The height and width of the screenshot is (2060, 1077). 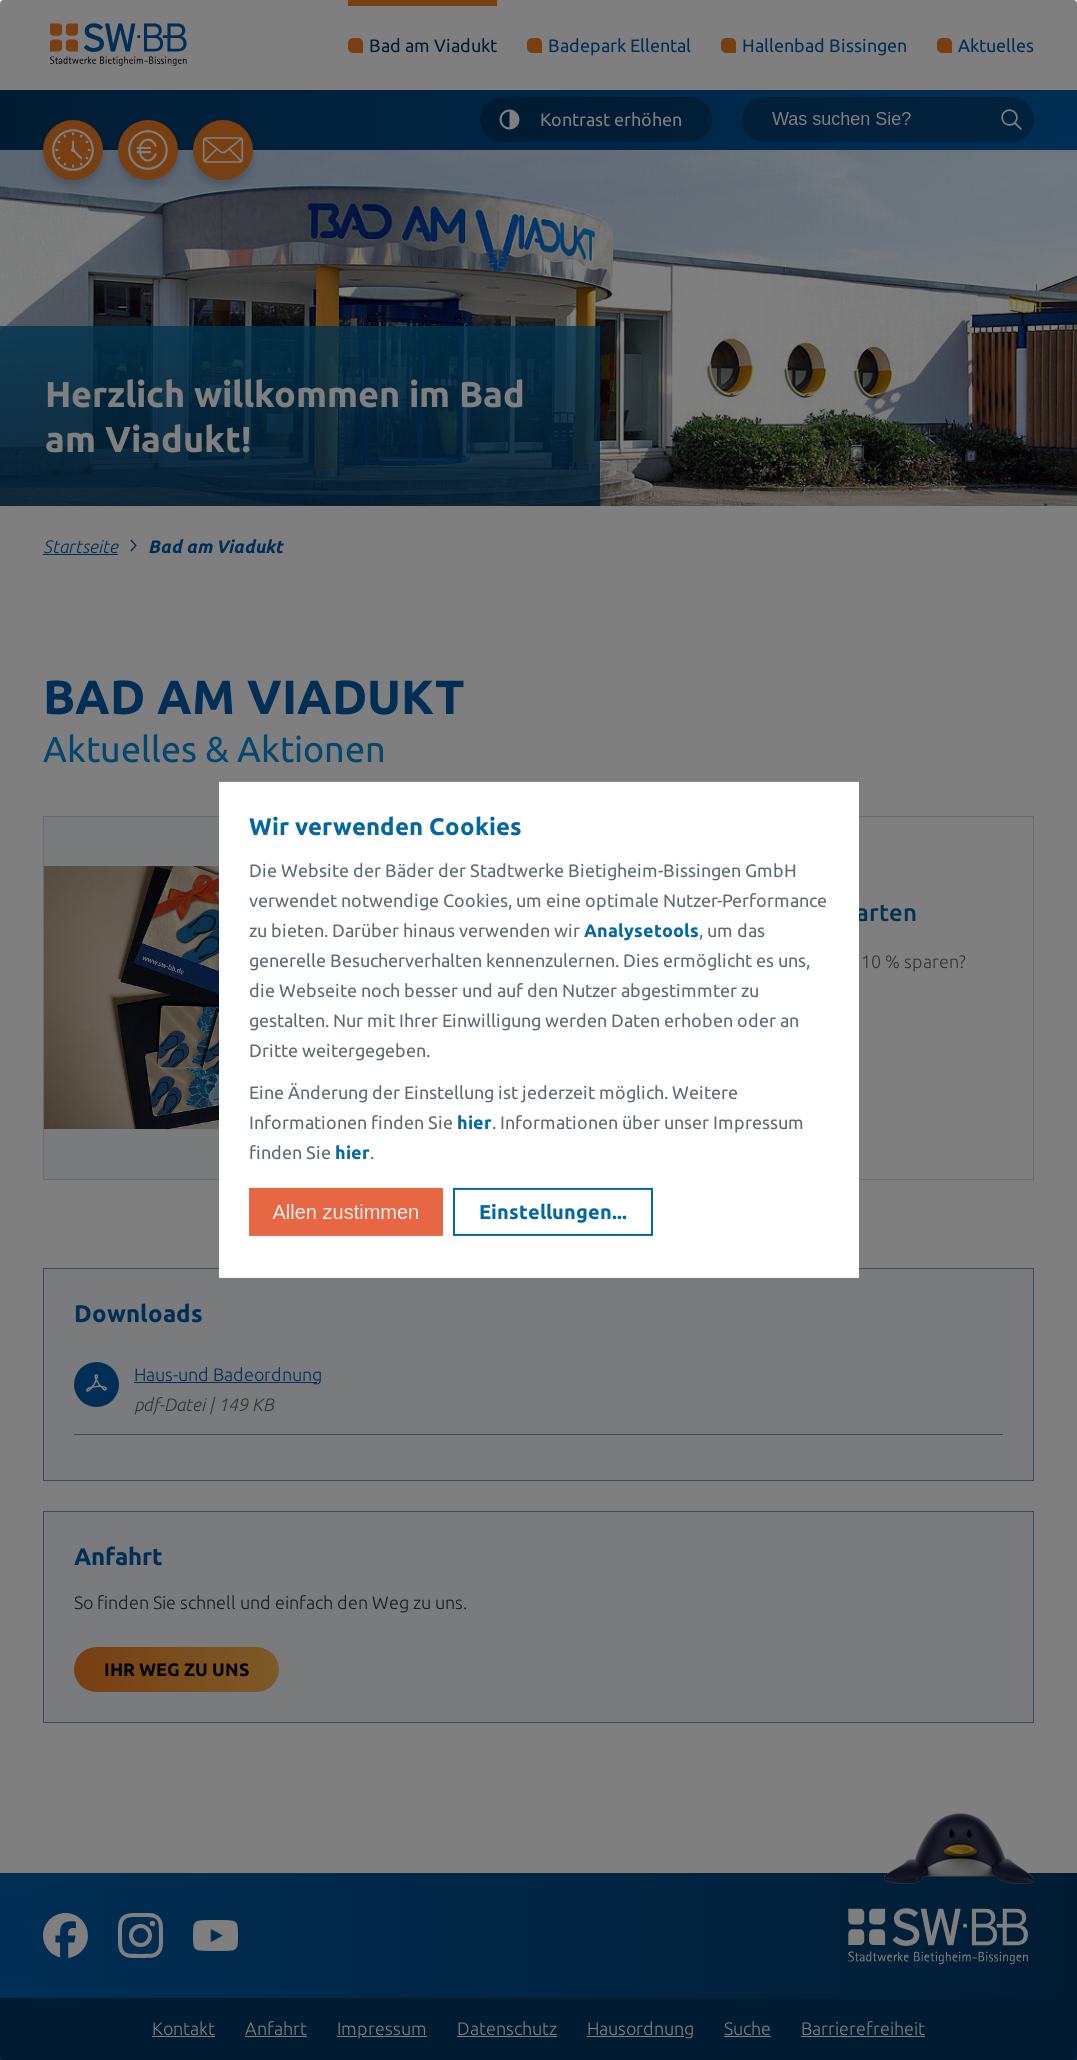 I want to click on Einstellungen..., so click(x=553, y=1211).